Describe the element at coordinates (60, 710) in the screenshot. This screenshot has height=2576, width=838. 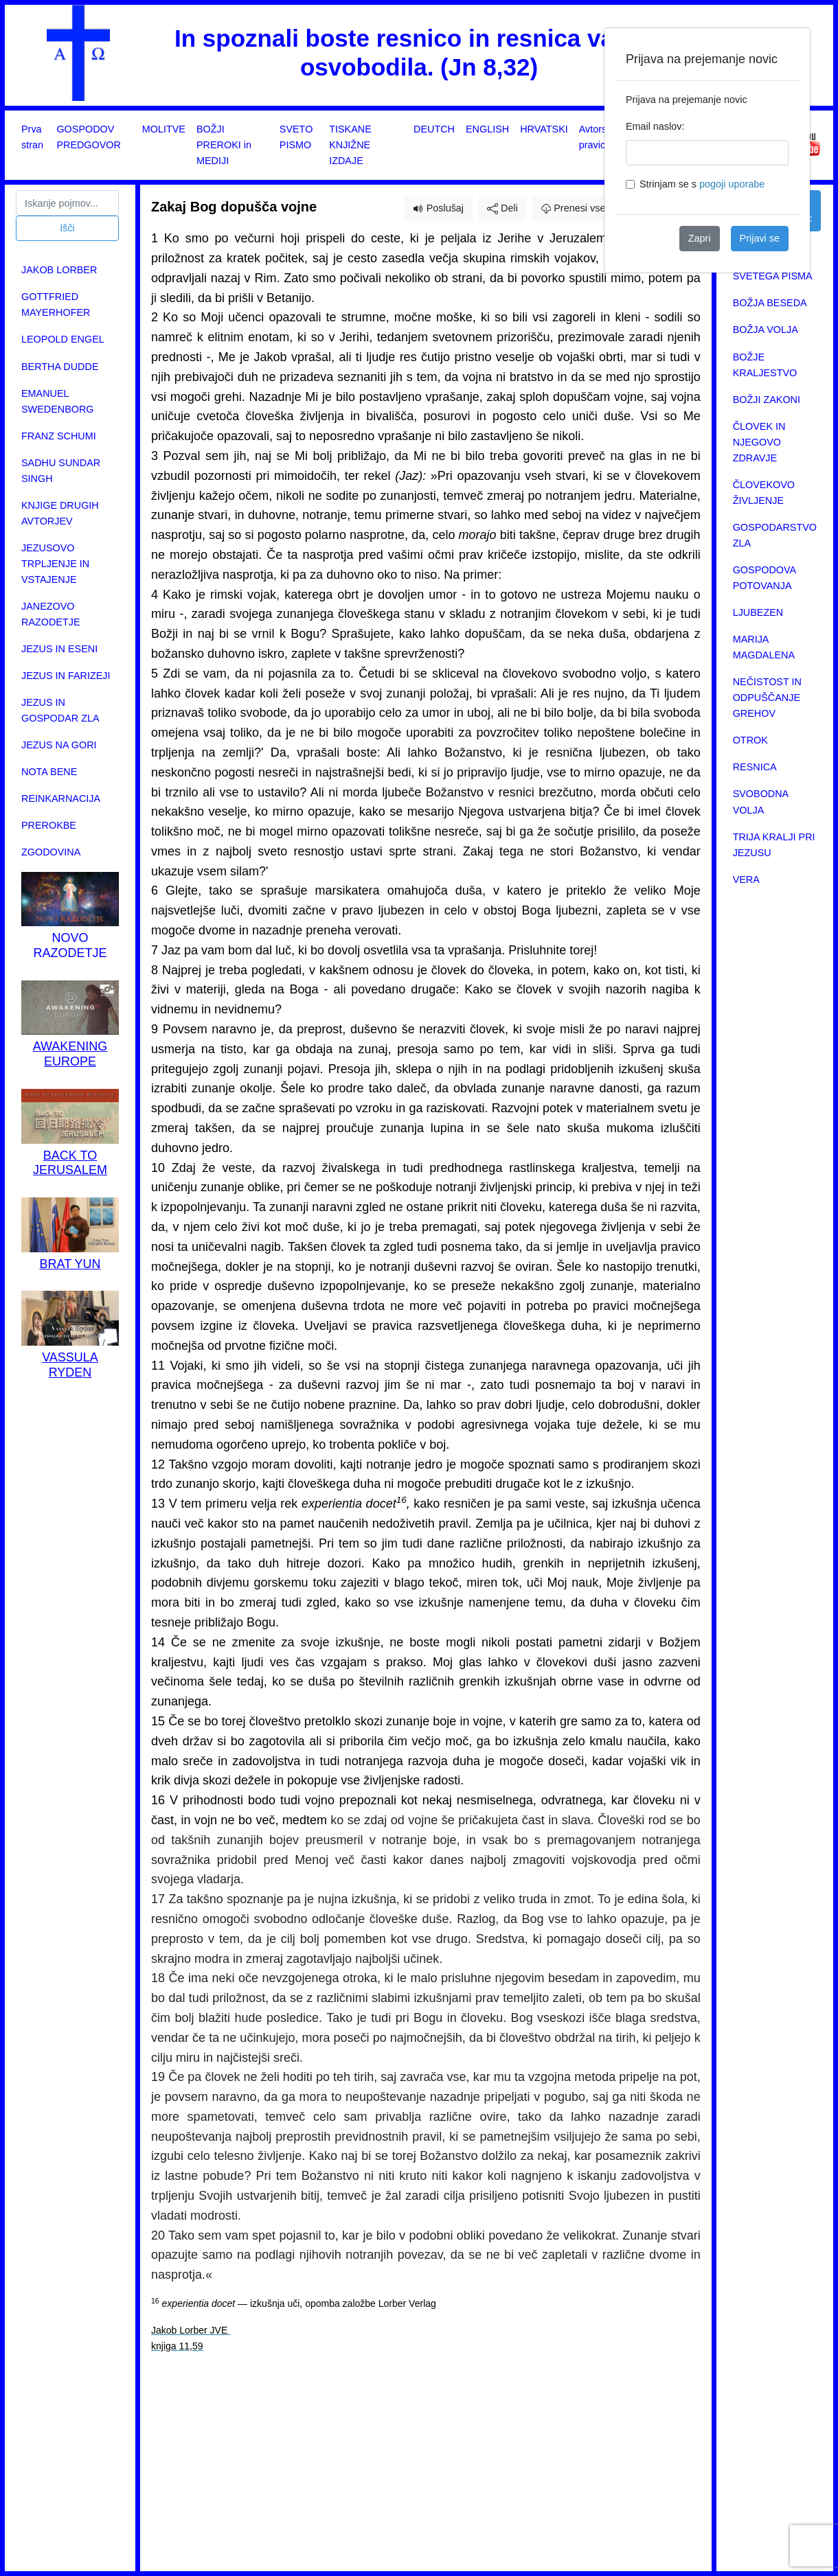
I see `JEZUS IN GOSPODAR ZLA` at that location.